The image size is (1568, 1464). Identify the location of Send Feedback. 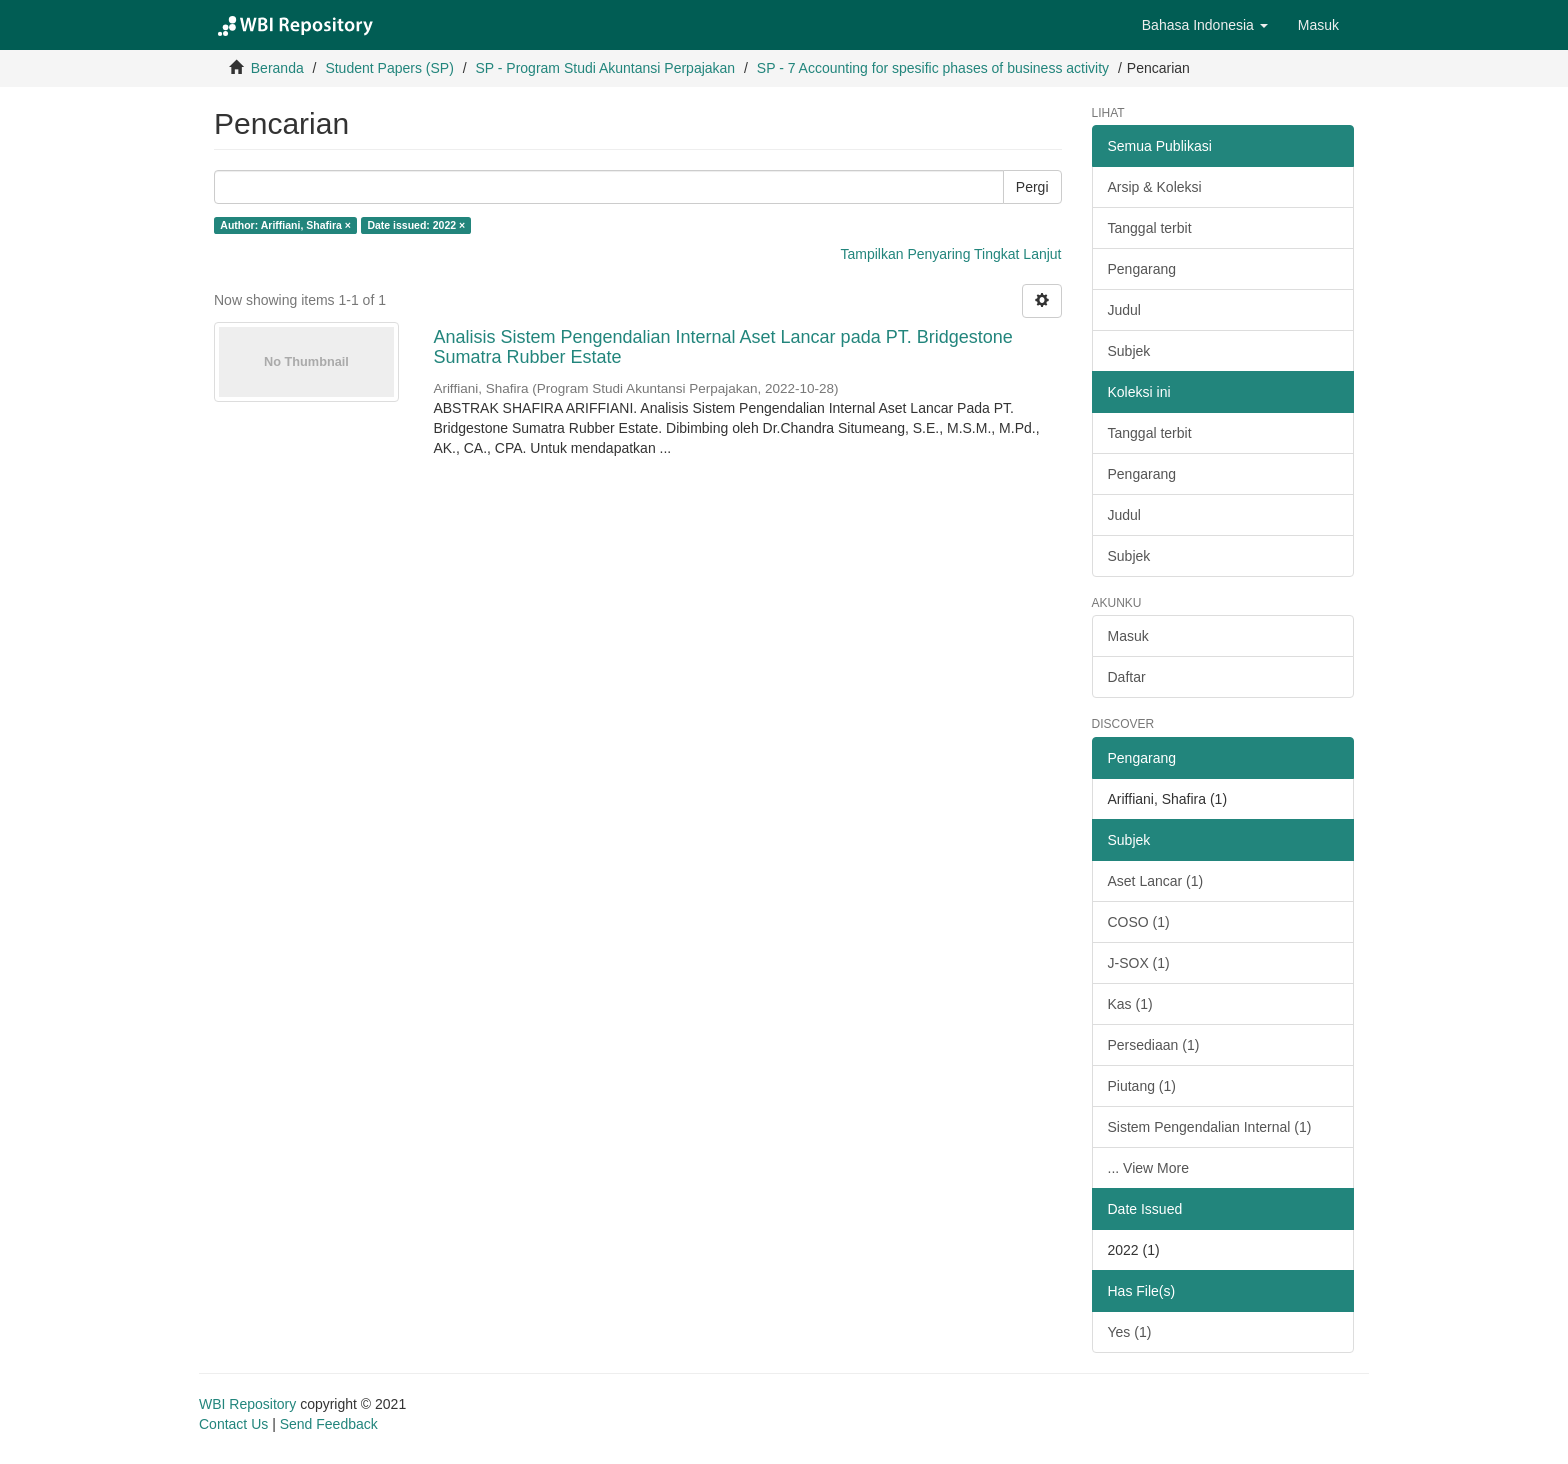
(329, 1424).